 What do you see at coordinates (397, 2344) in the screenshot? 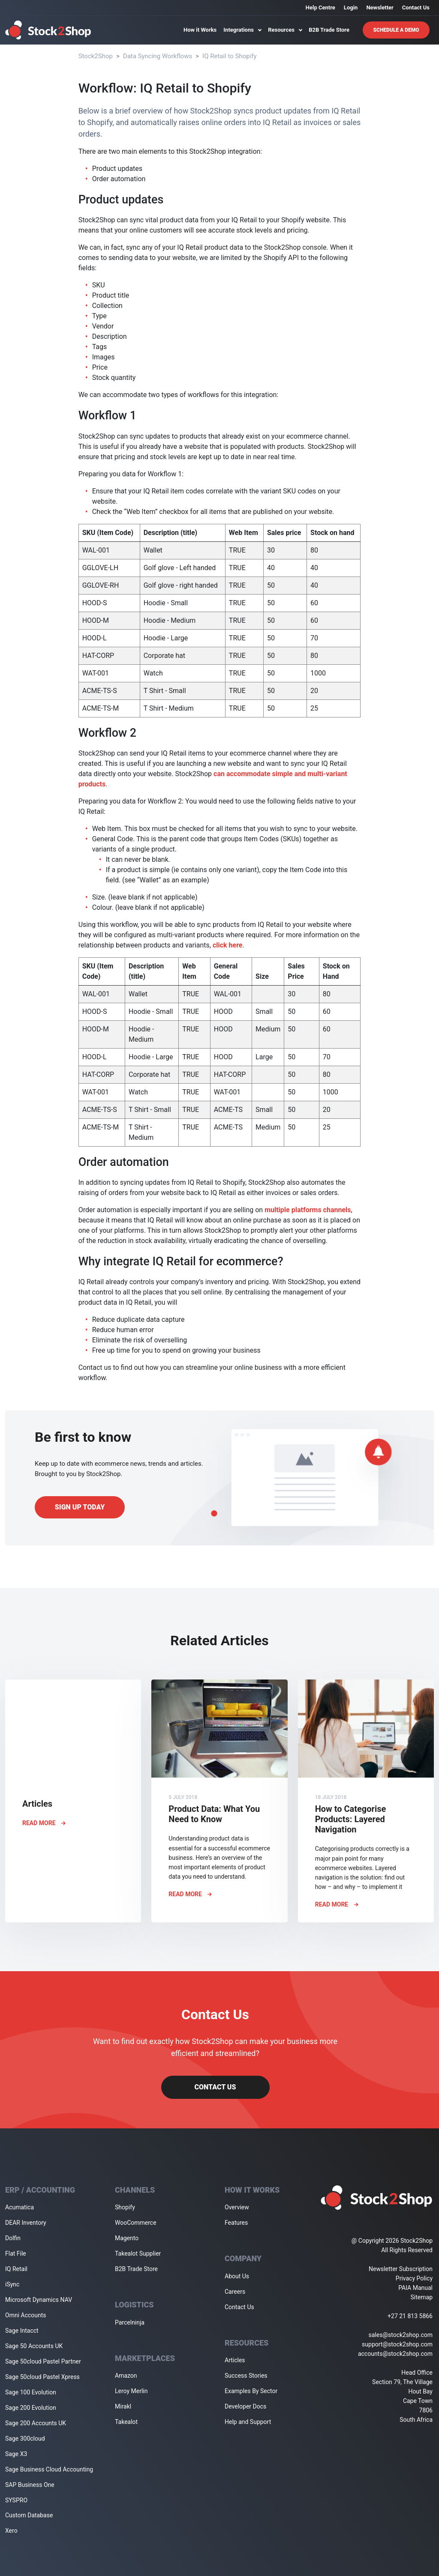
I see `support@stock2shop.com` at bounding box center [397, 2344].